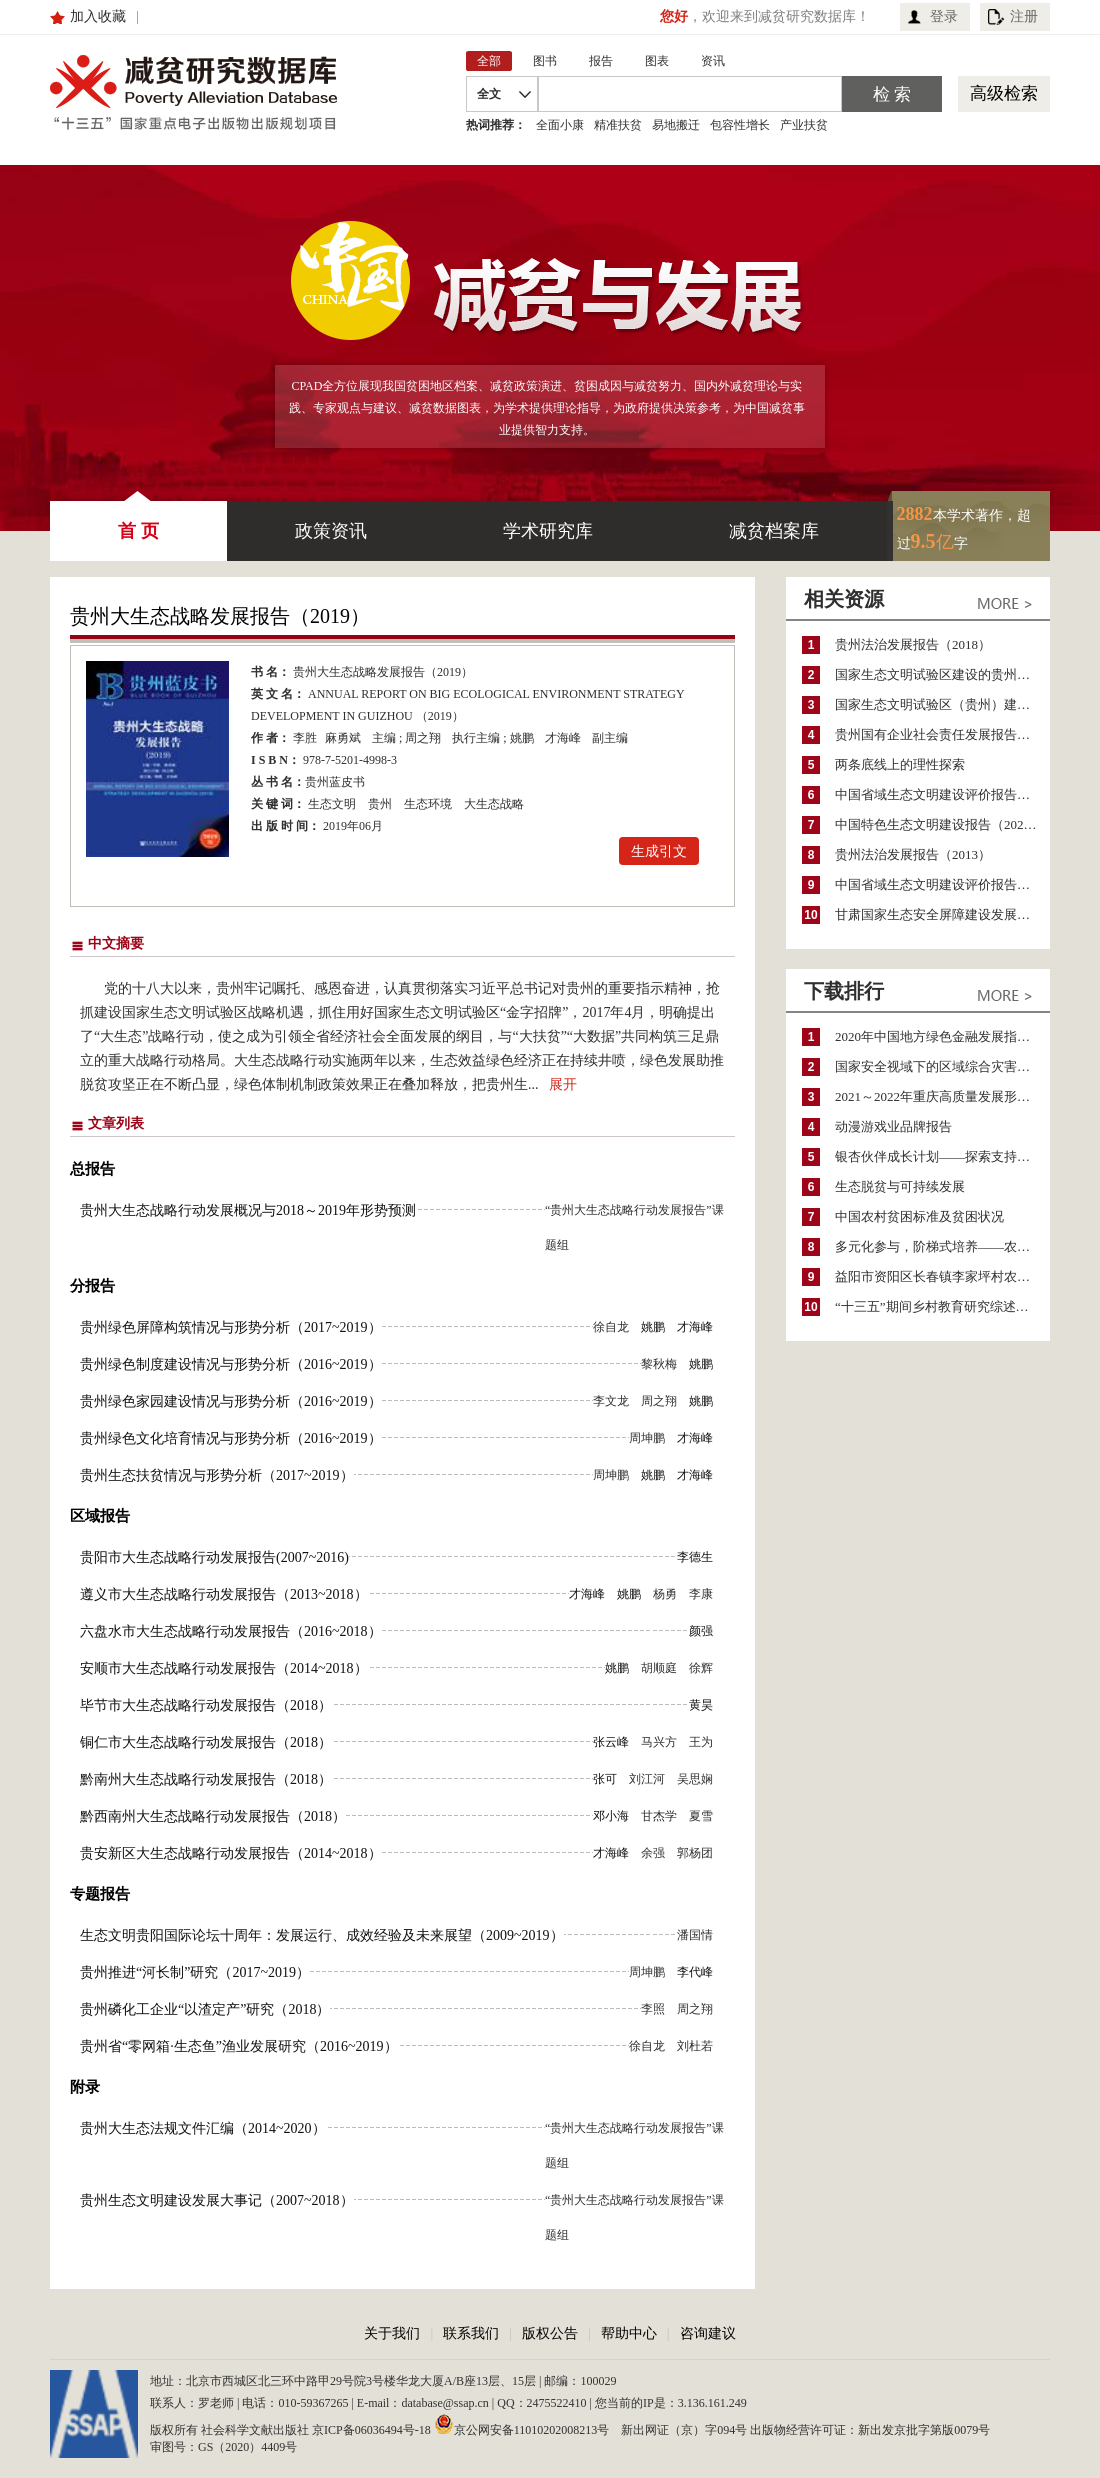  I want to click on 周之翔, so click(423, 738).